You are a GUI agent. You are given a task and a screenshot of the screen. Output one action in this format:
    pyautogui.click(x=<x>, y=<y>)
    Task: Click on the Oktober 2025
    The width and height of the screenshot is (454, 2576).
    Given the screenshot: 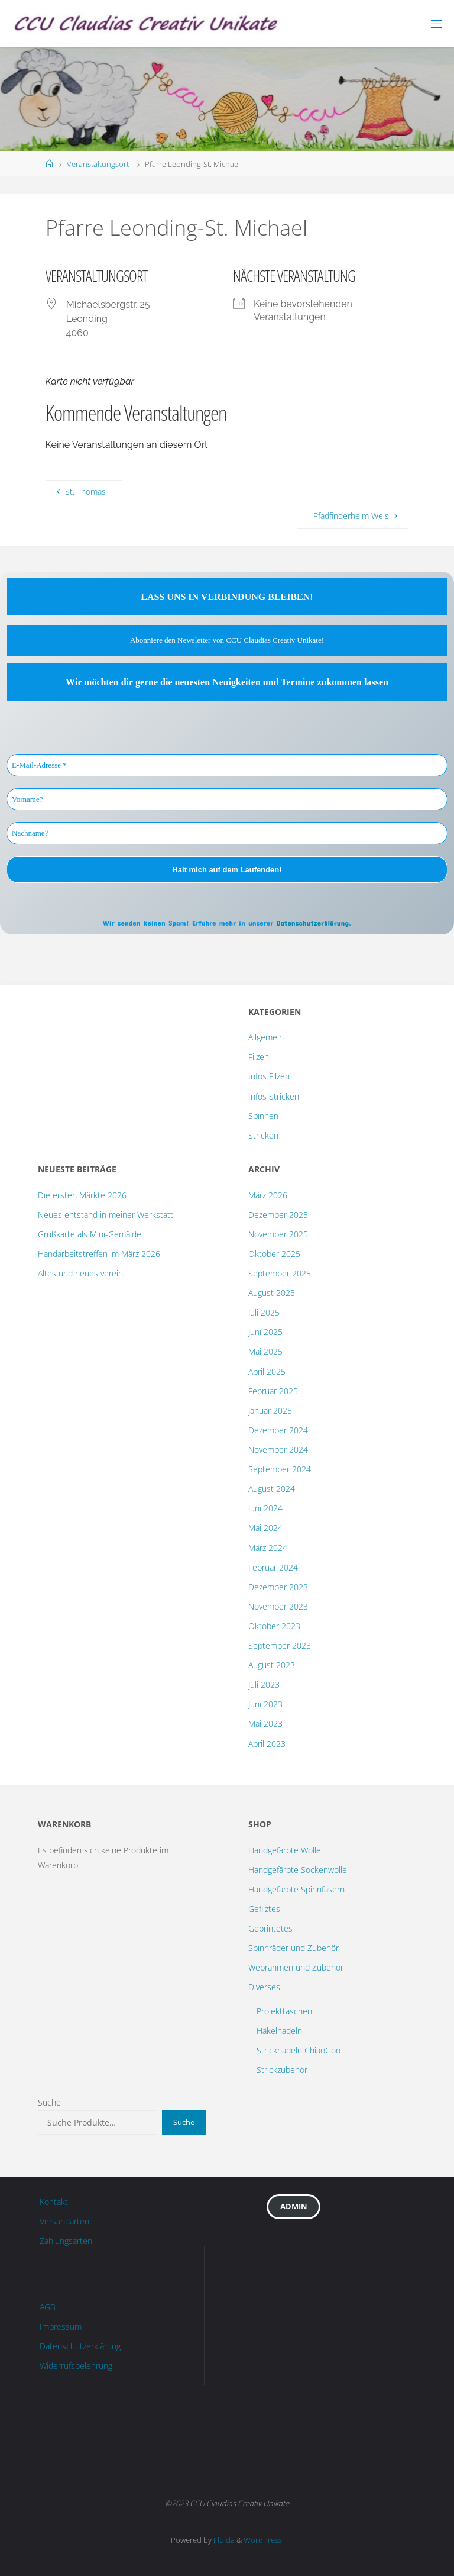 What is the action you would take?
    pyautogui.click(x=274, y=1253)
    